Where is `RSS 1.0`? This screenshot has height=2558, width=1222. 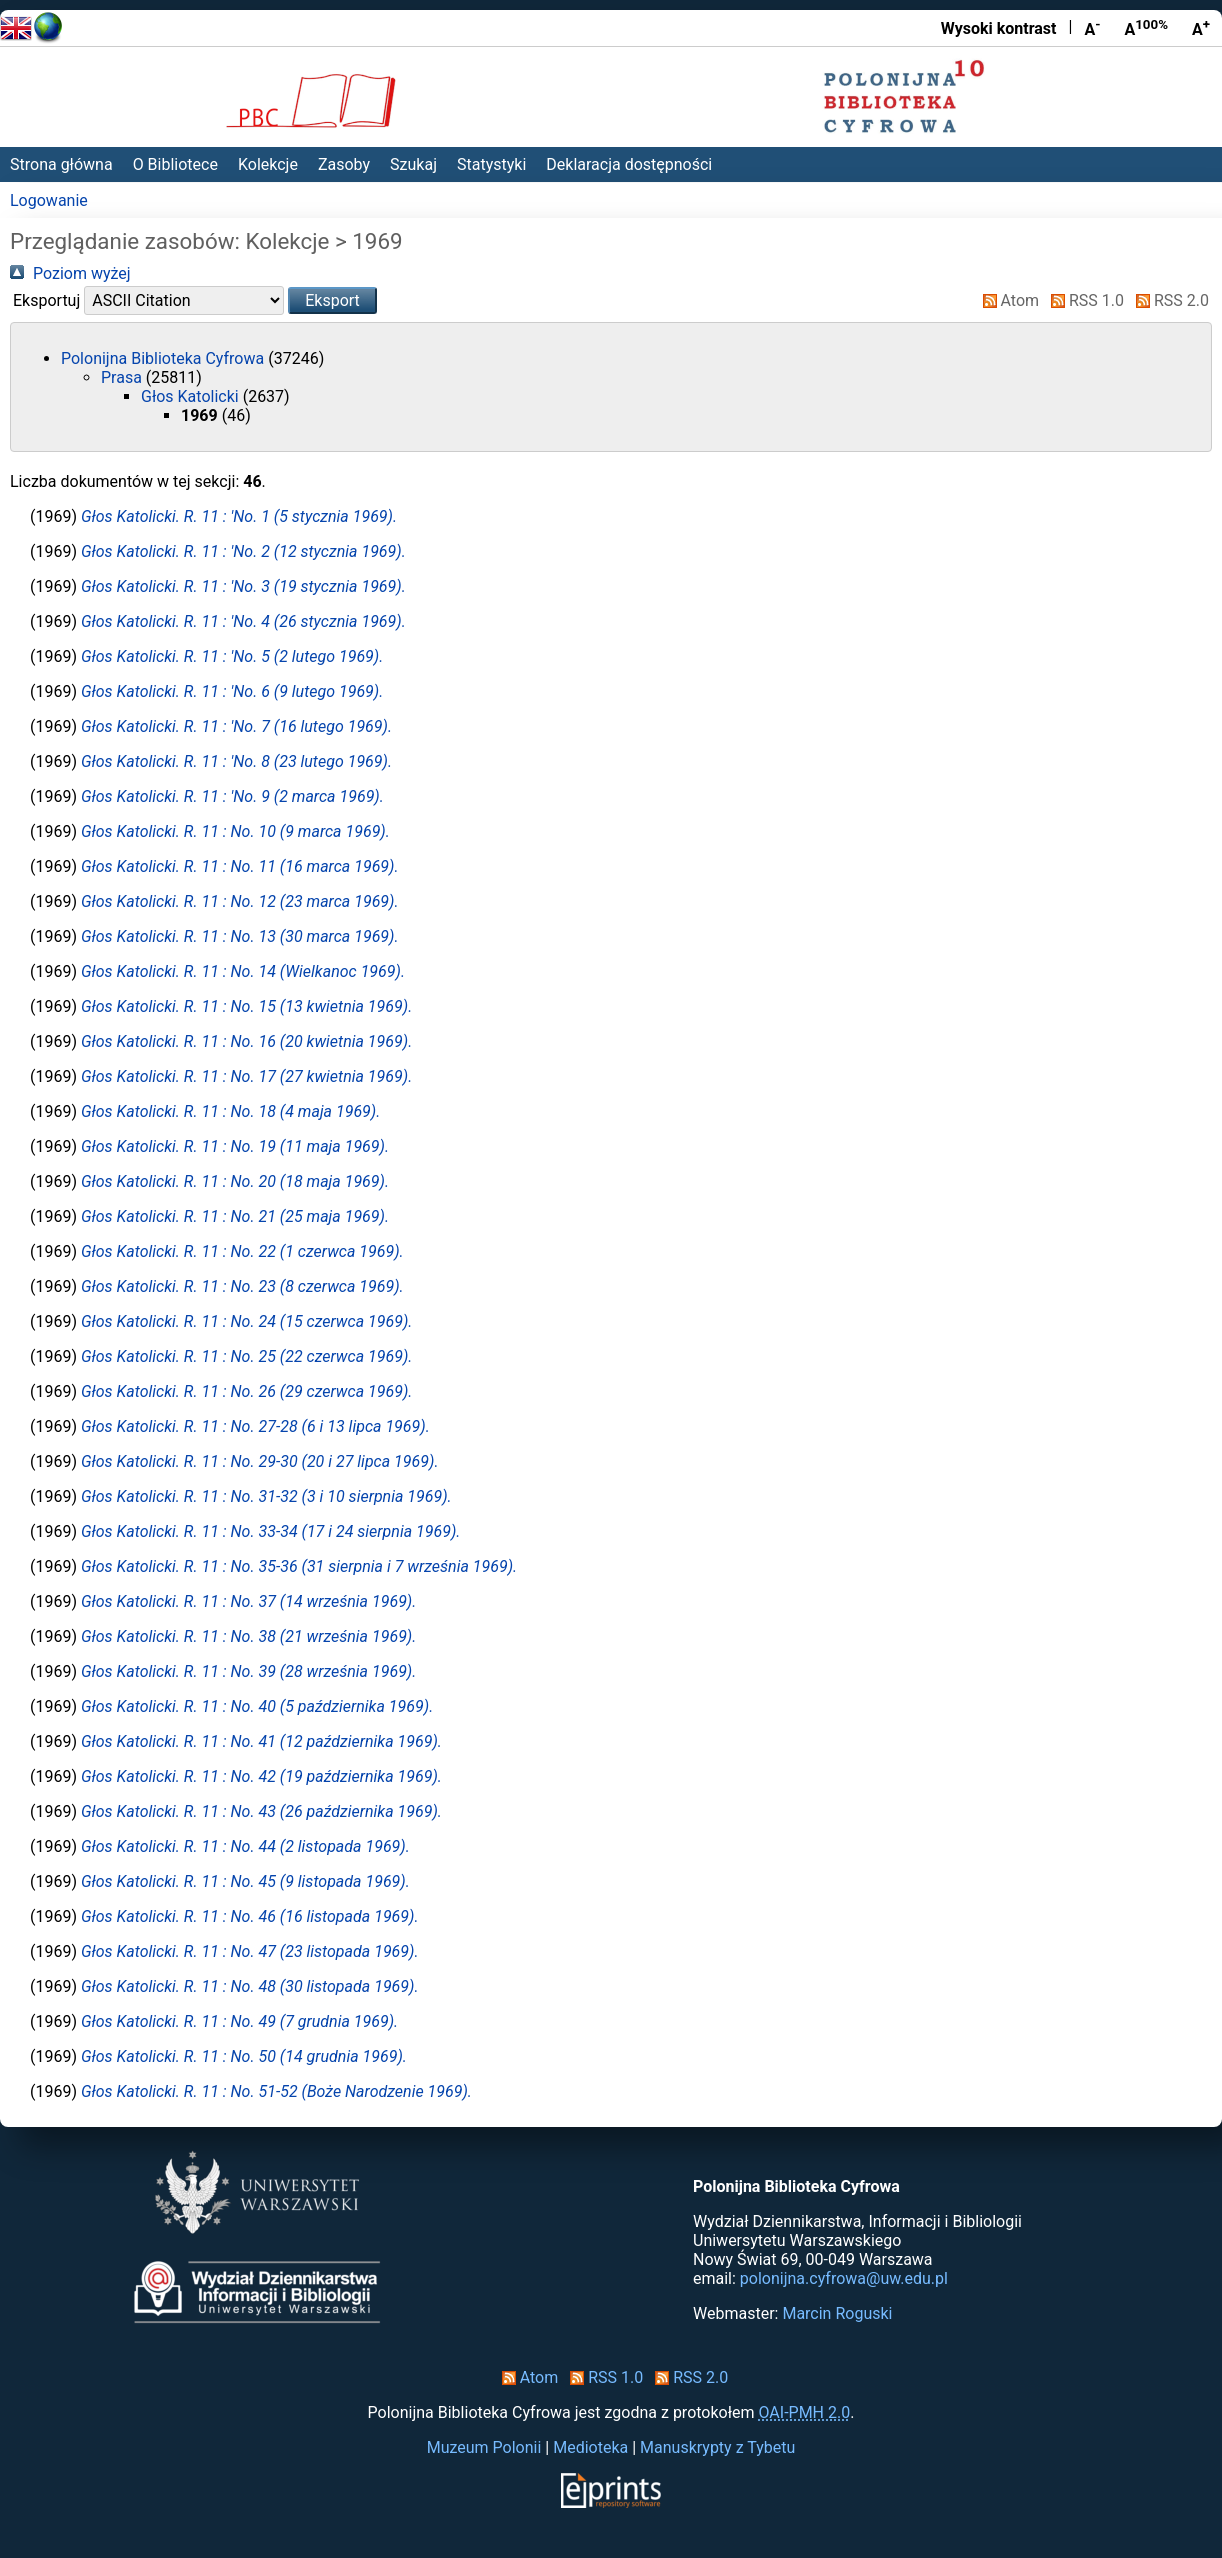
RSS 1.0 is located at coordinates (1083, 300).